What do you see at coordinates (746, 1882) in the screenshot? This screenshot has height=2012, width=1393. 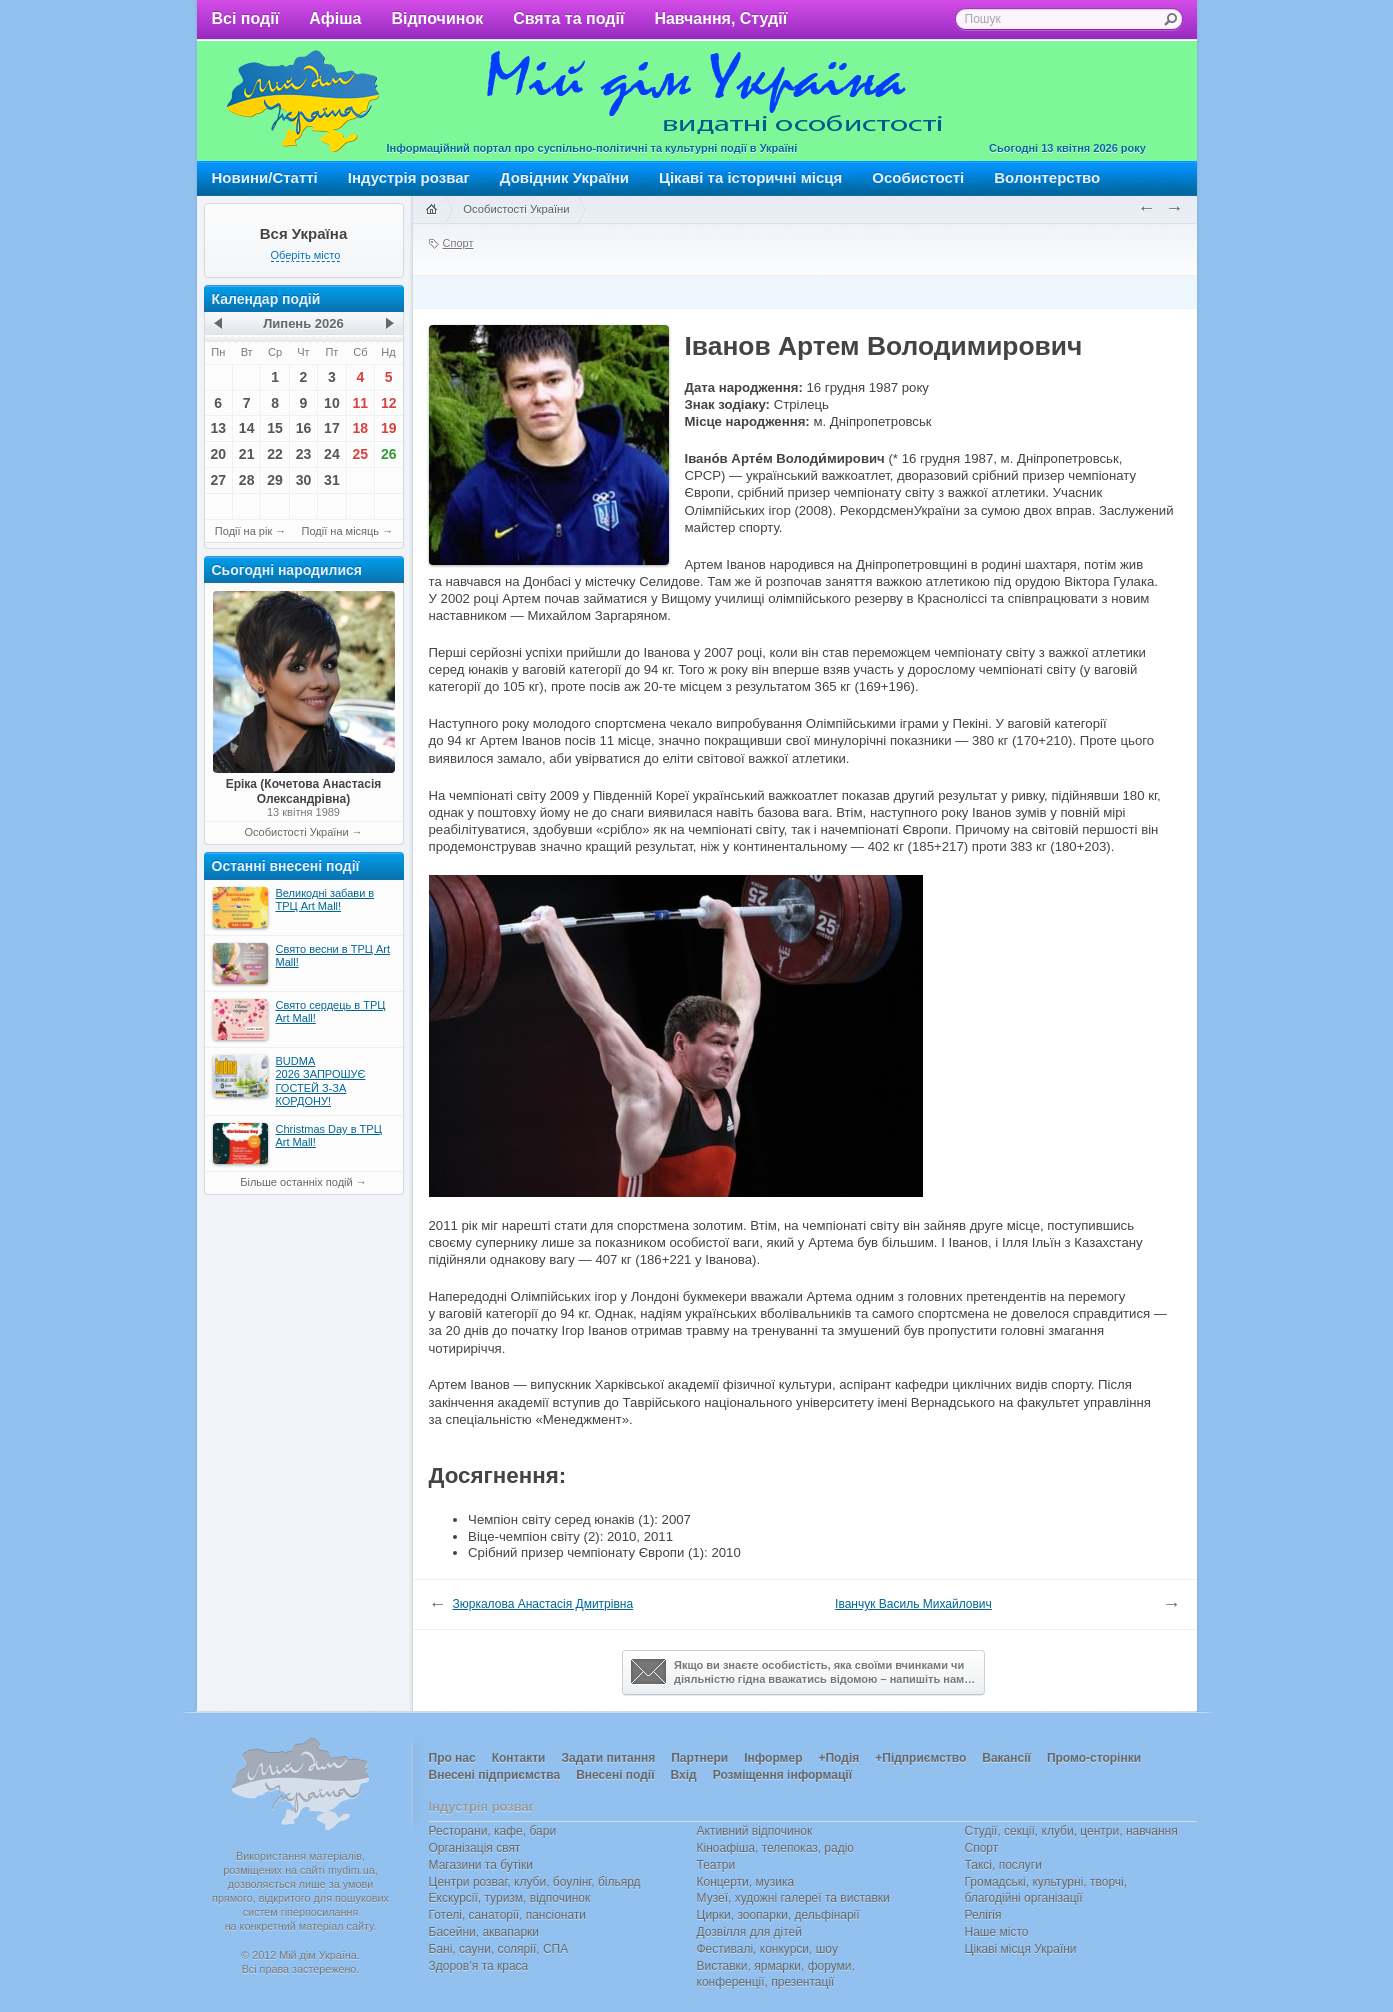 I see `Концерти, музика` at bounding box center [746, 1882].